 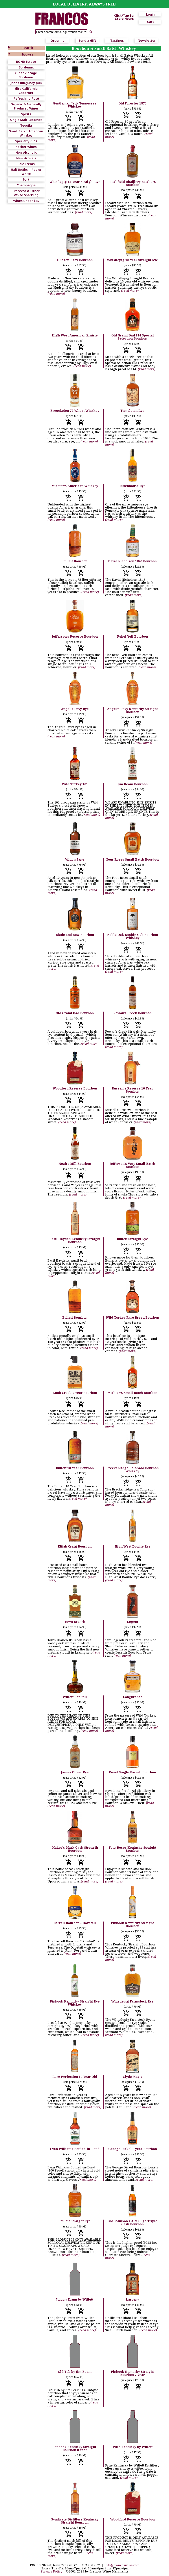 I want to click on Johnny Drum by Willett, so click(x=74, y=2299).